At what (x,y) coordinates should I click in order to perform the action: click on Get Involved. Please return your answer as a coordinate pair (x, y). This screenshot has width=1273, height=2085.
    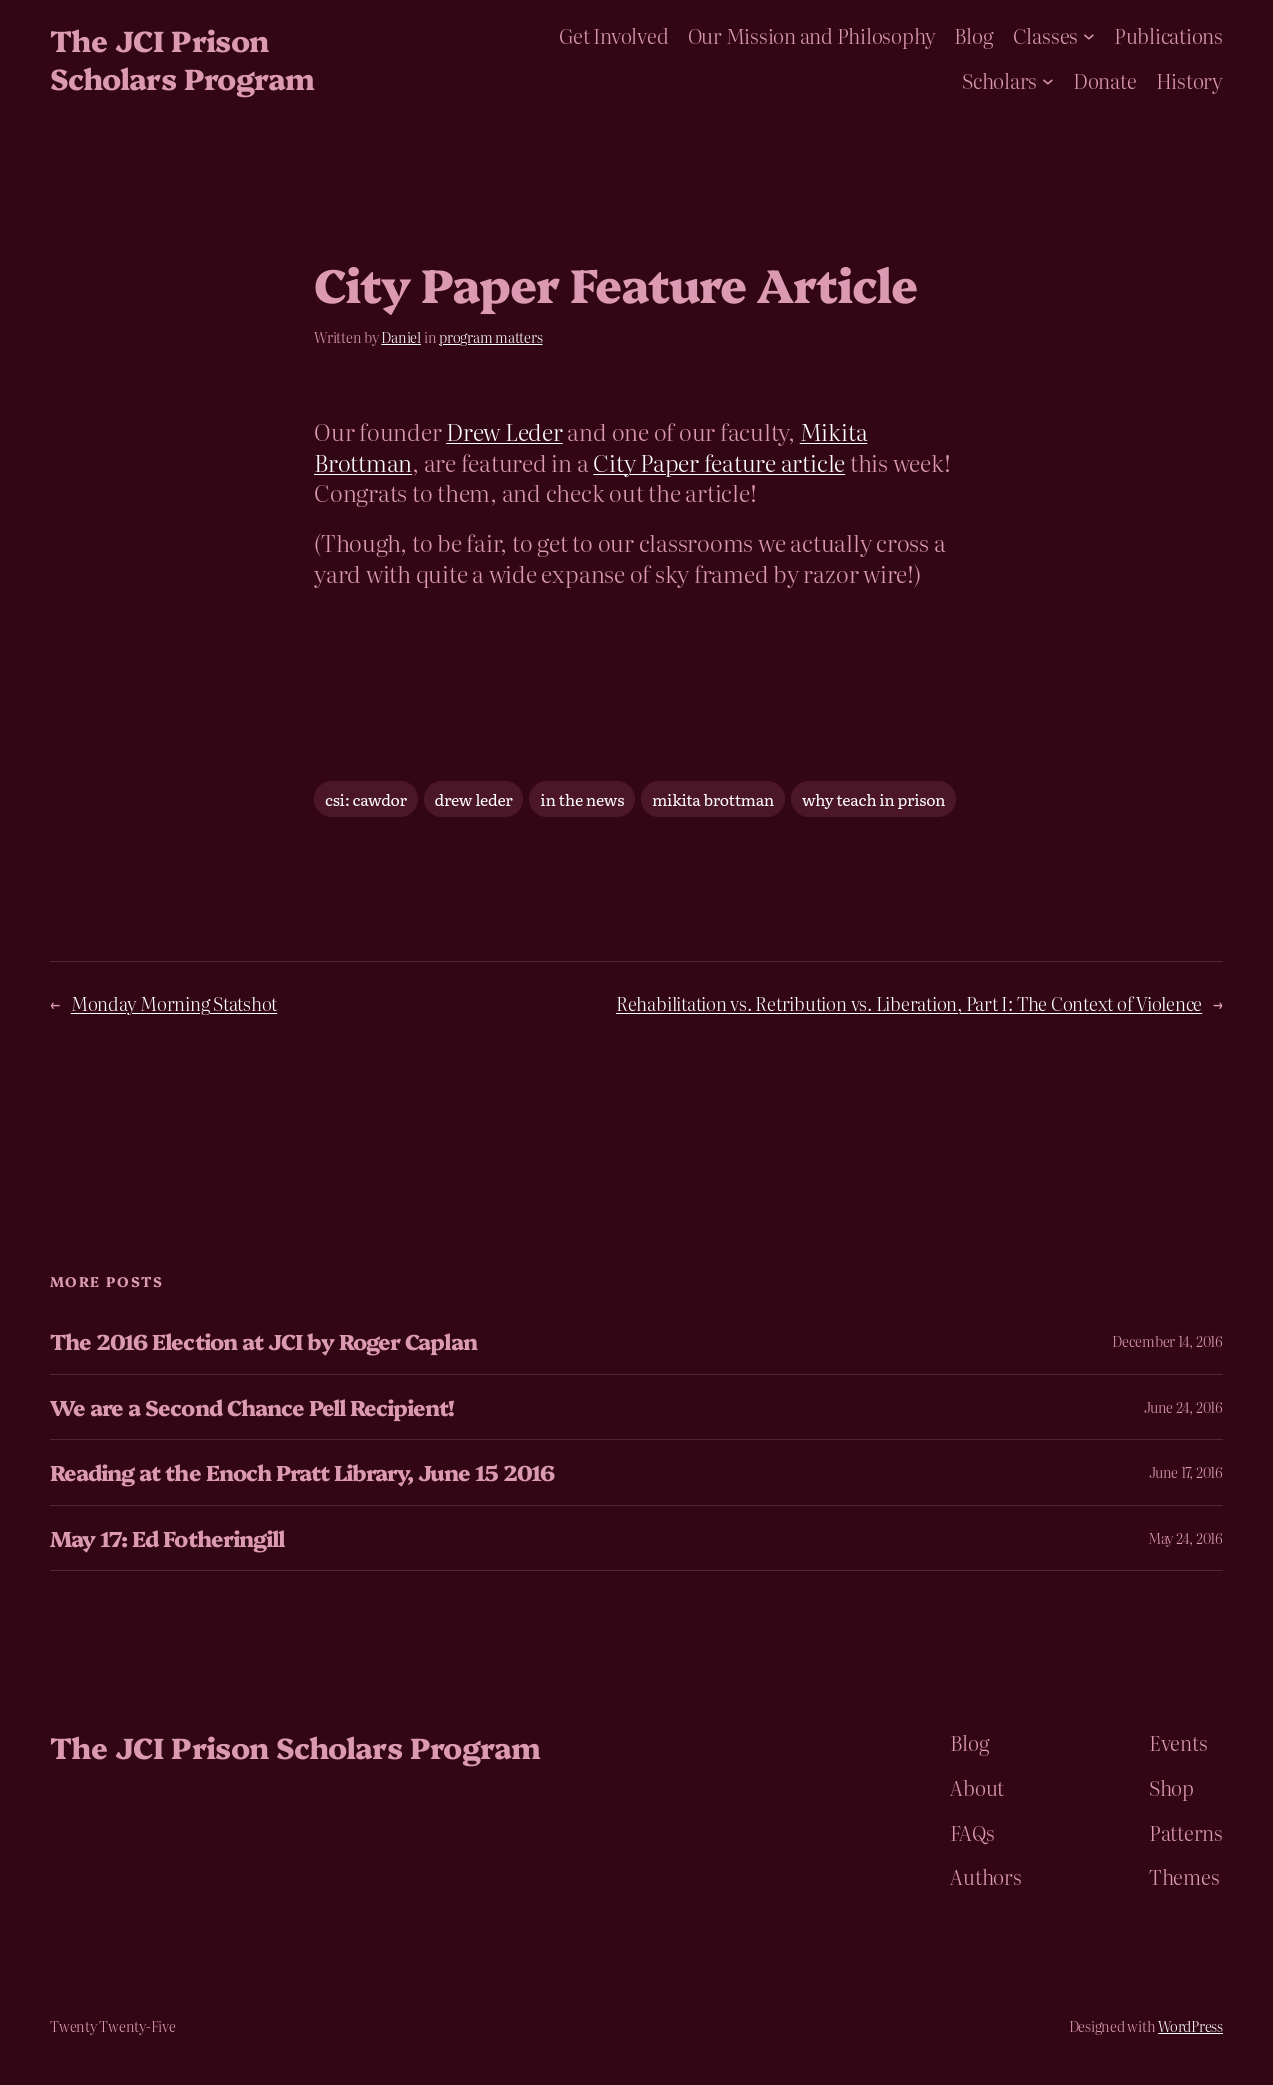
    Looking at the image, I should click on (613, 35).